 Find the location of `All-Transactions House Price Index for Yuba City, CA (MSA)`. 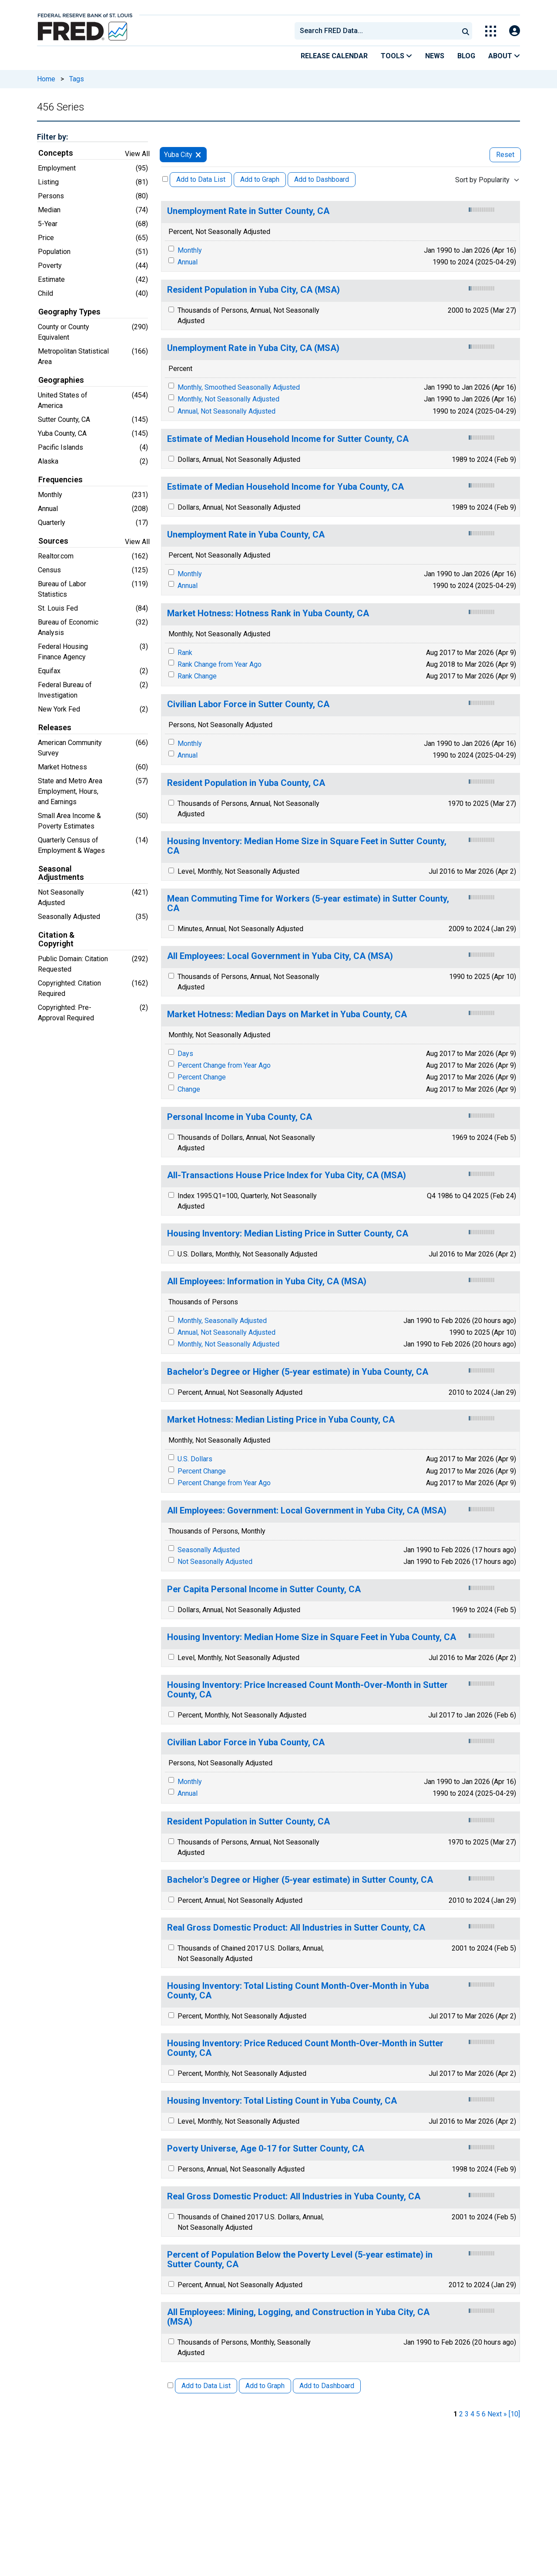

All-Transactions House Price Index for Yuba City, CA (MSA) is located at coordinates (286, 1175).